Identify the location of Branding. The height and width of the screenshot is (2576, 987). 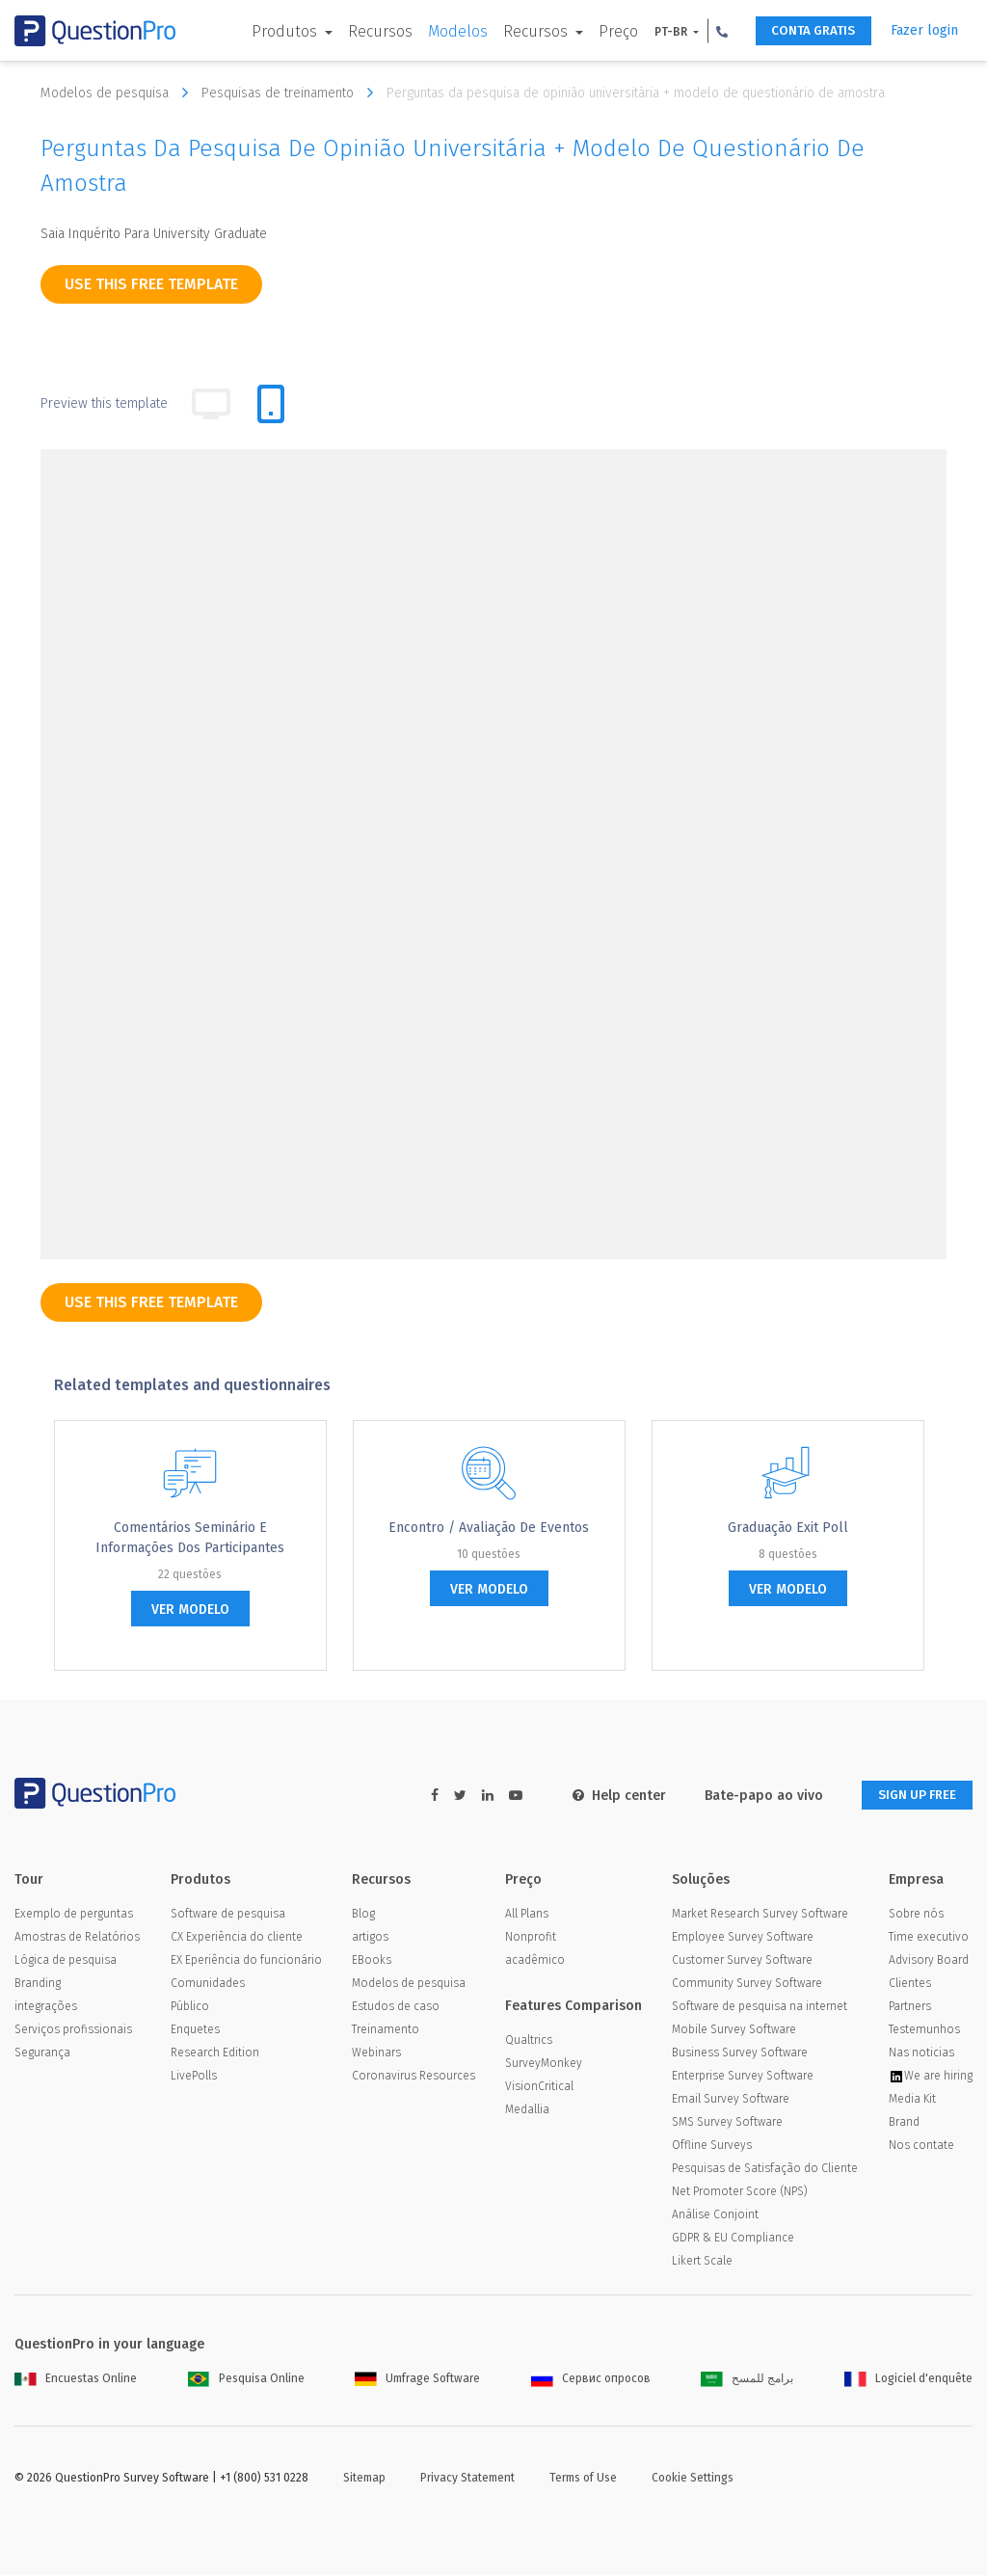
(37, 1984).